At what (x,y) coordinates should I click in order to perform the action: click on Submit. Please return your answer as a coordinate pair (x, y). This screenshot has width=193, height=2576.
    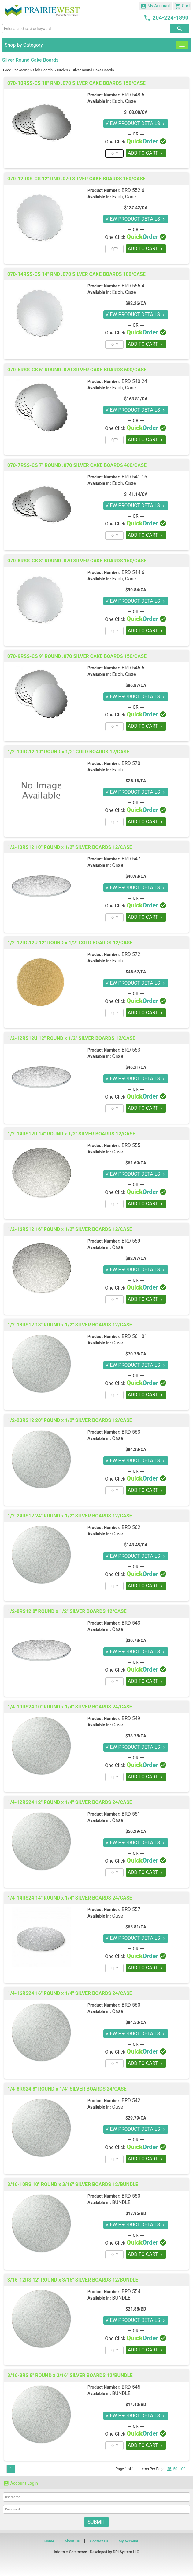
    Looking at the image, I should click on (96, 2522).